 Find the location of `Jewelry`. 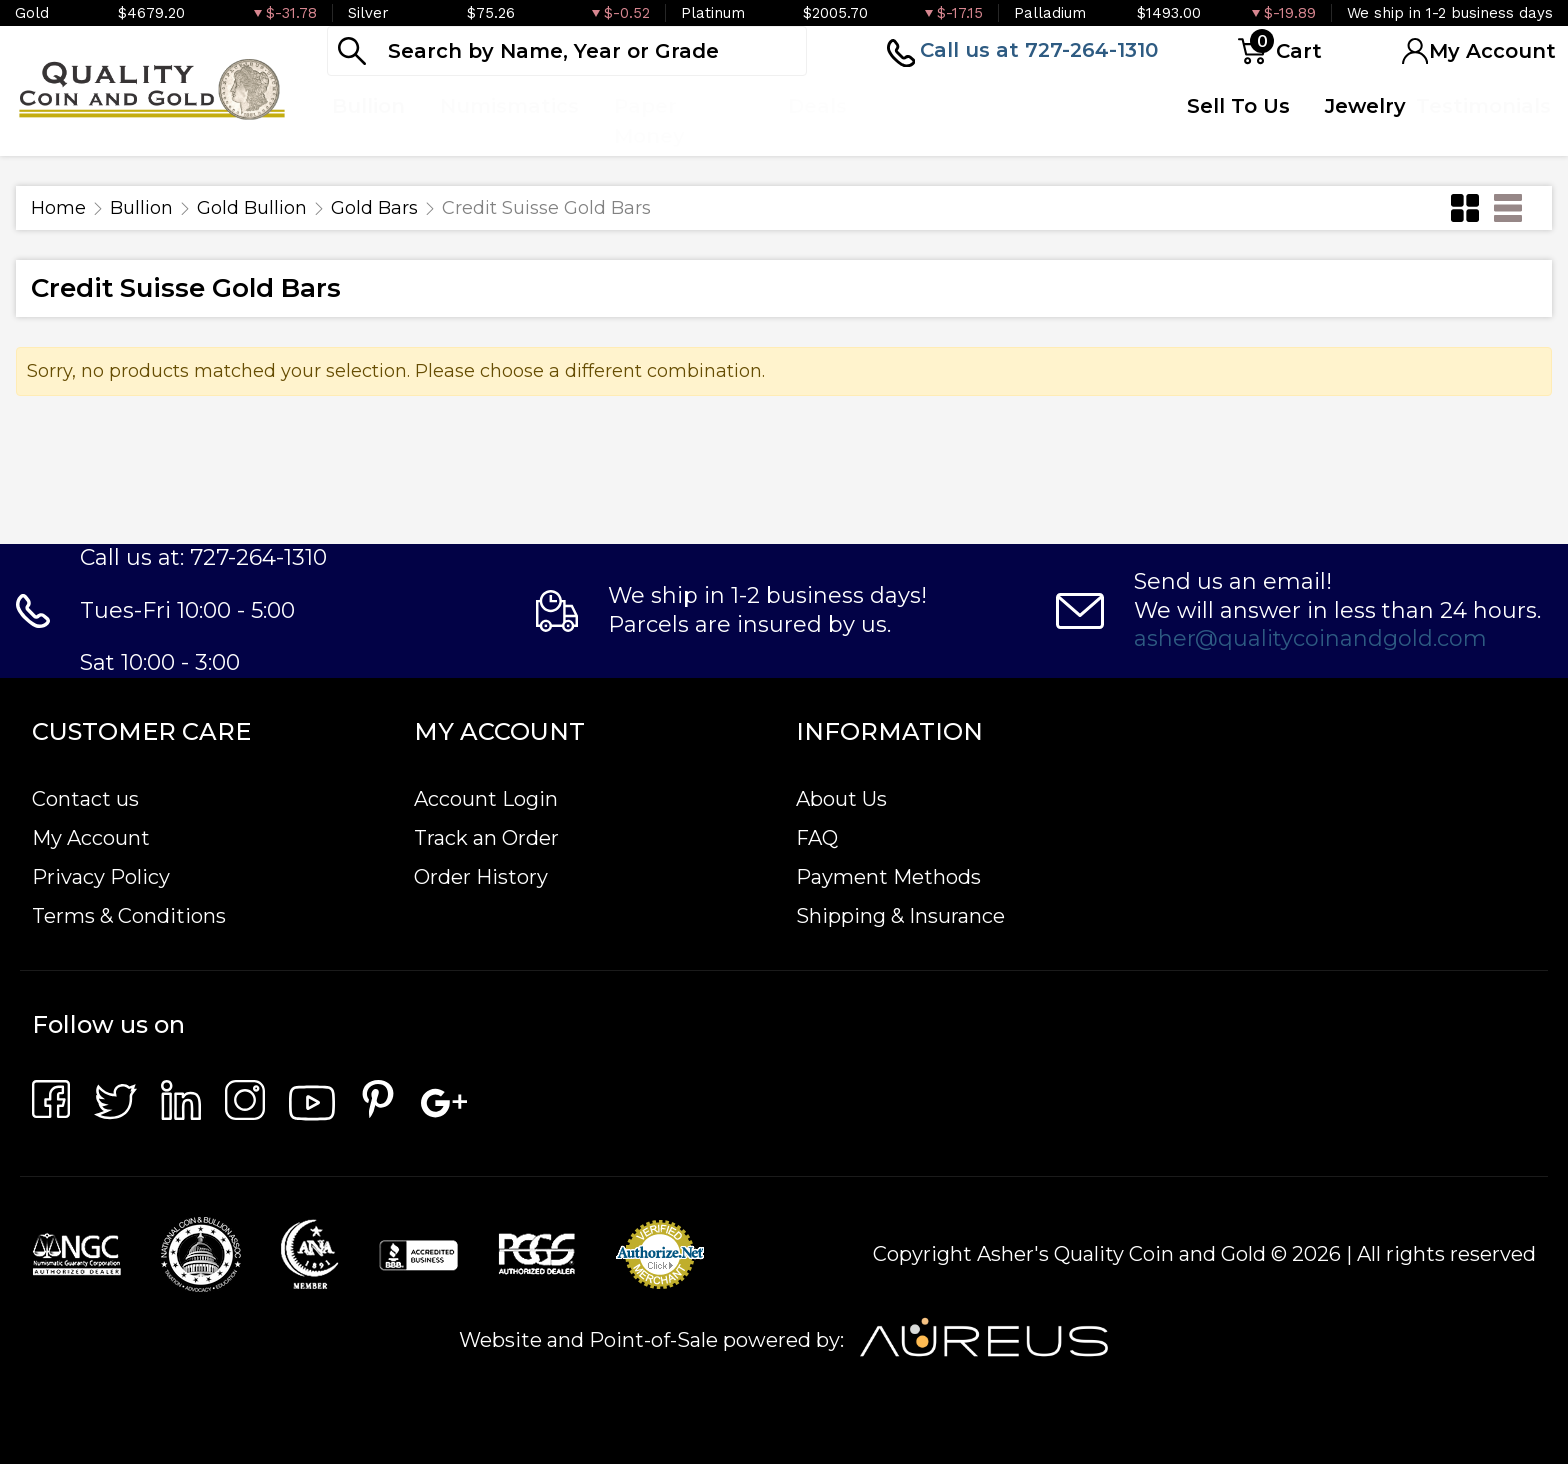

Jewelry is located at coordinates (1365, 106).